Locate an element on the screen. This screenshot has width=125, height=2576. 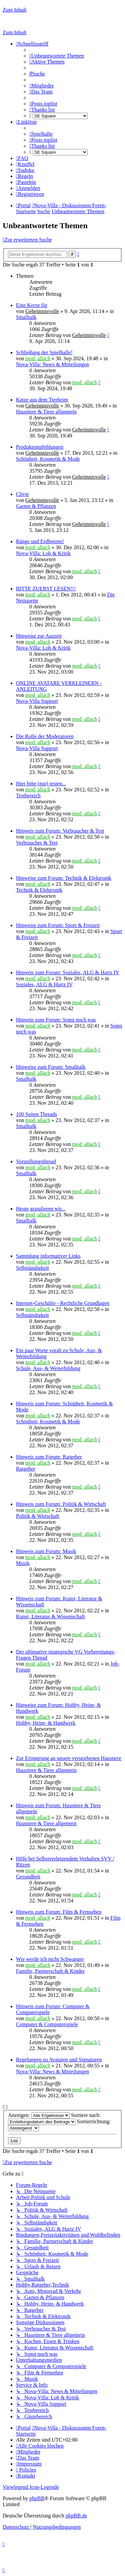
Ratgeber is located at coordinates (25, 1469).